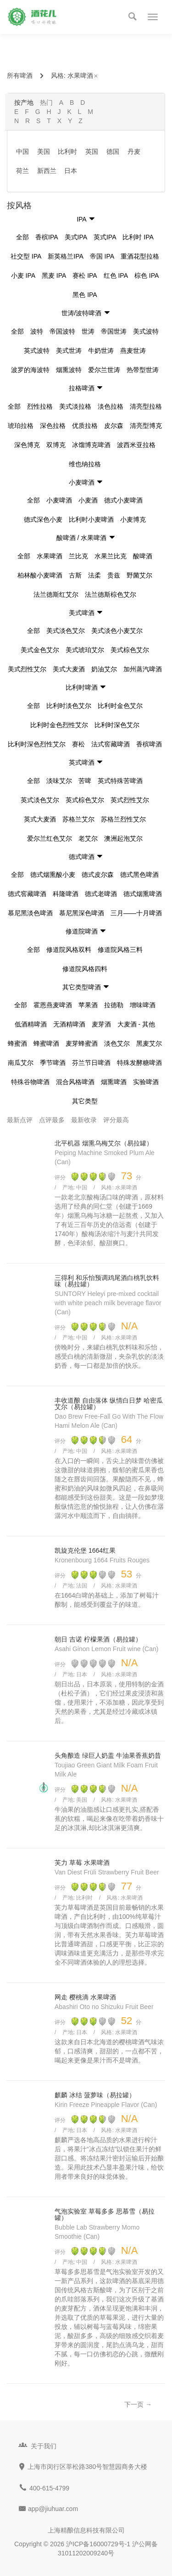 The width and height of the screenshot is (172, 2576). Describe the element at coordinates (69, 350) in the screenshot. I see `美式世涛` at that location.